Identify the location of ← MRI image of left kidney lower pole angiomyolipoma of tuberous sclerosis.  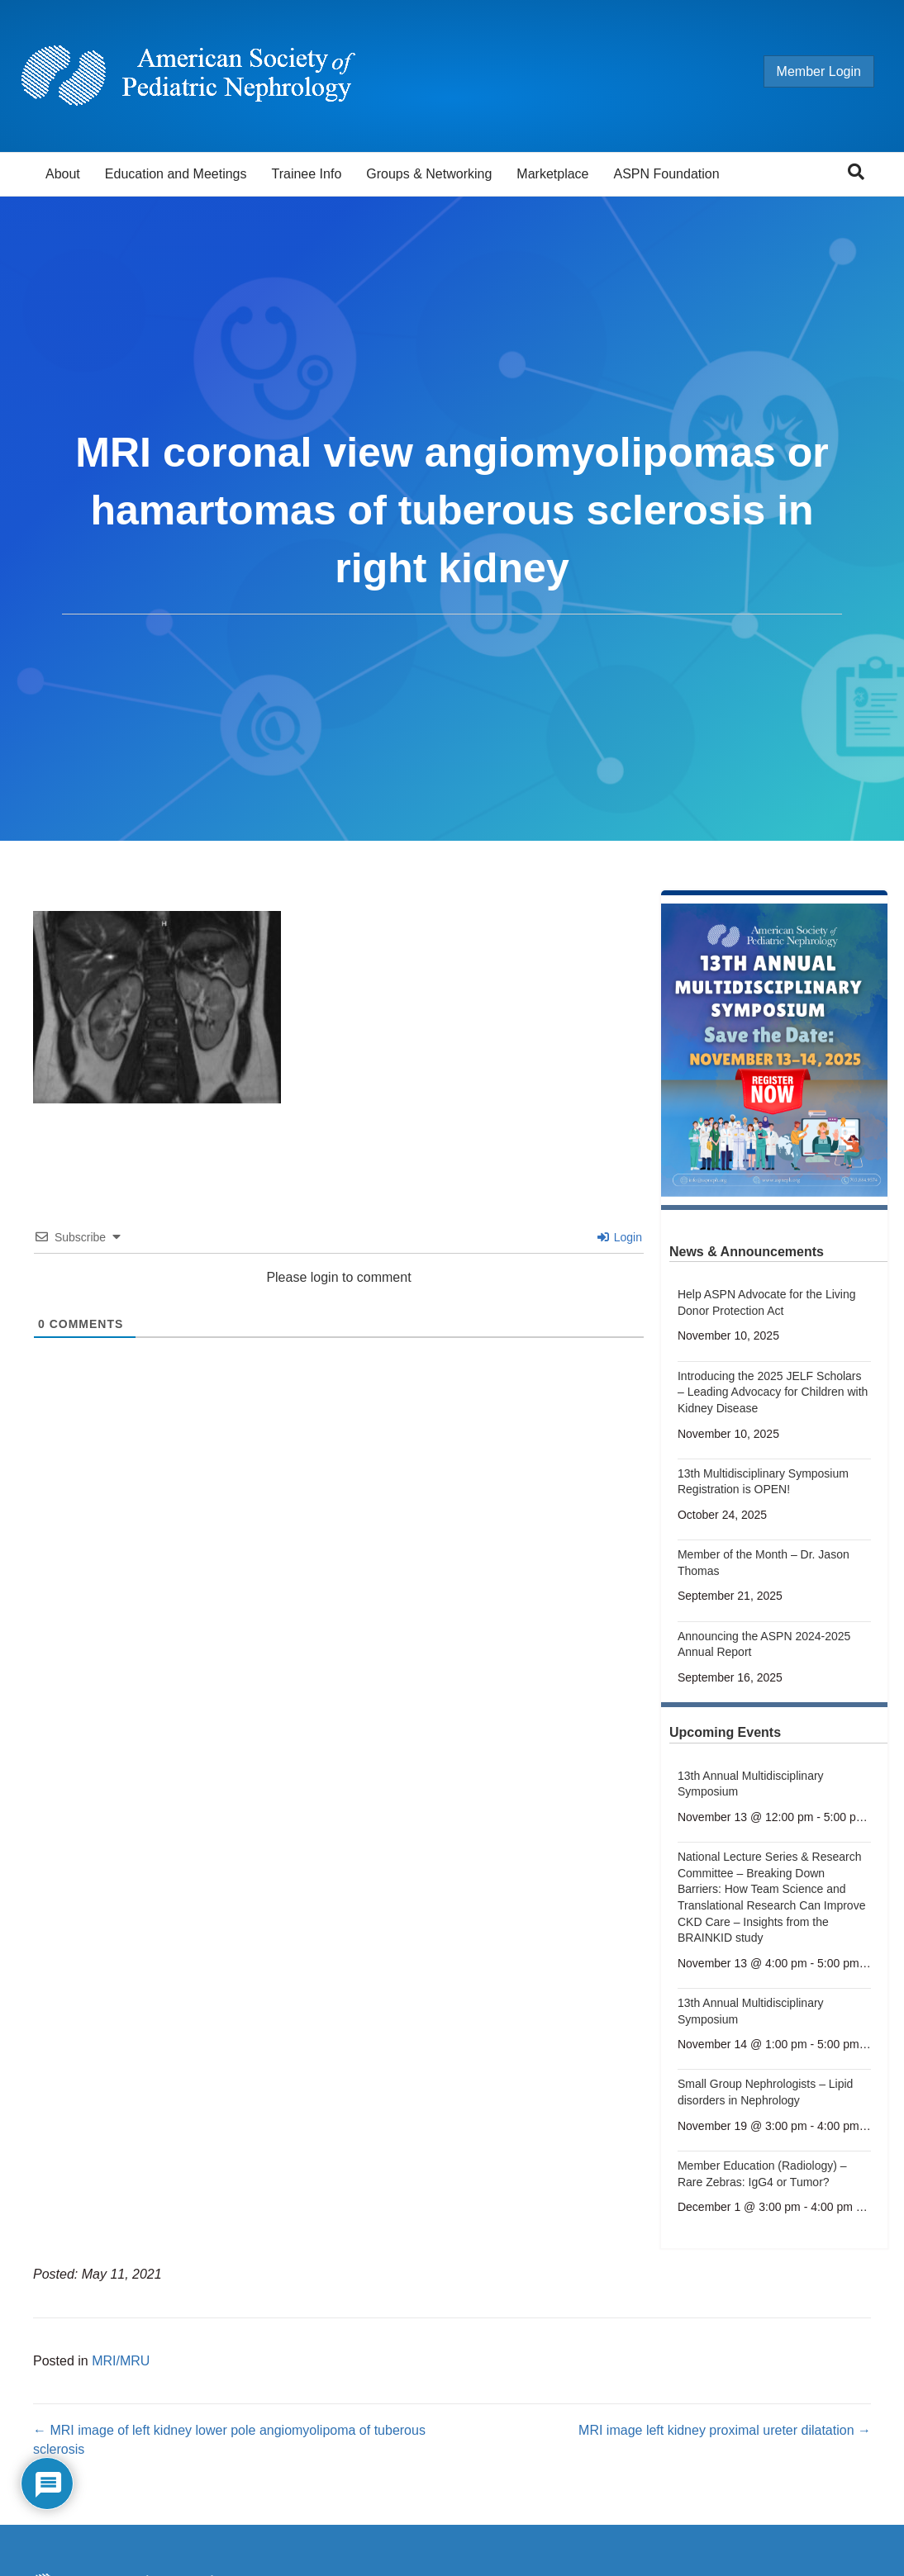
(229, 2439).